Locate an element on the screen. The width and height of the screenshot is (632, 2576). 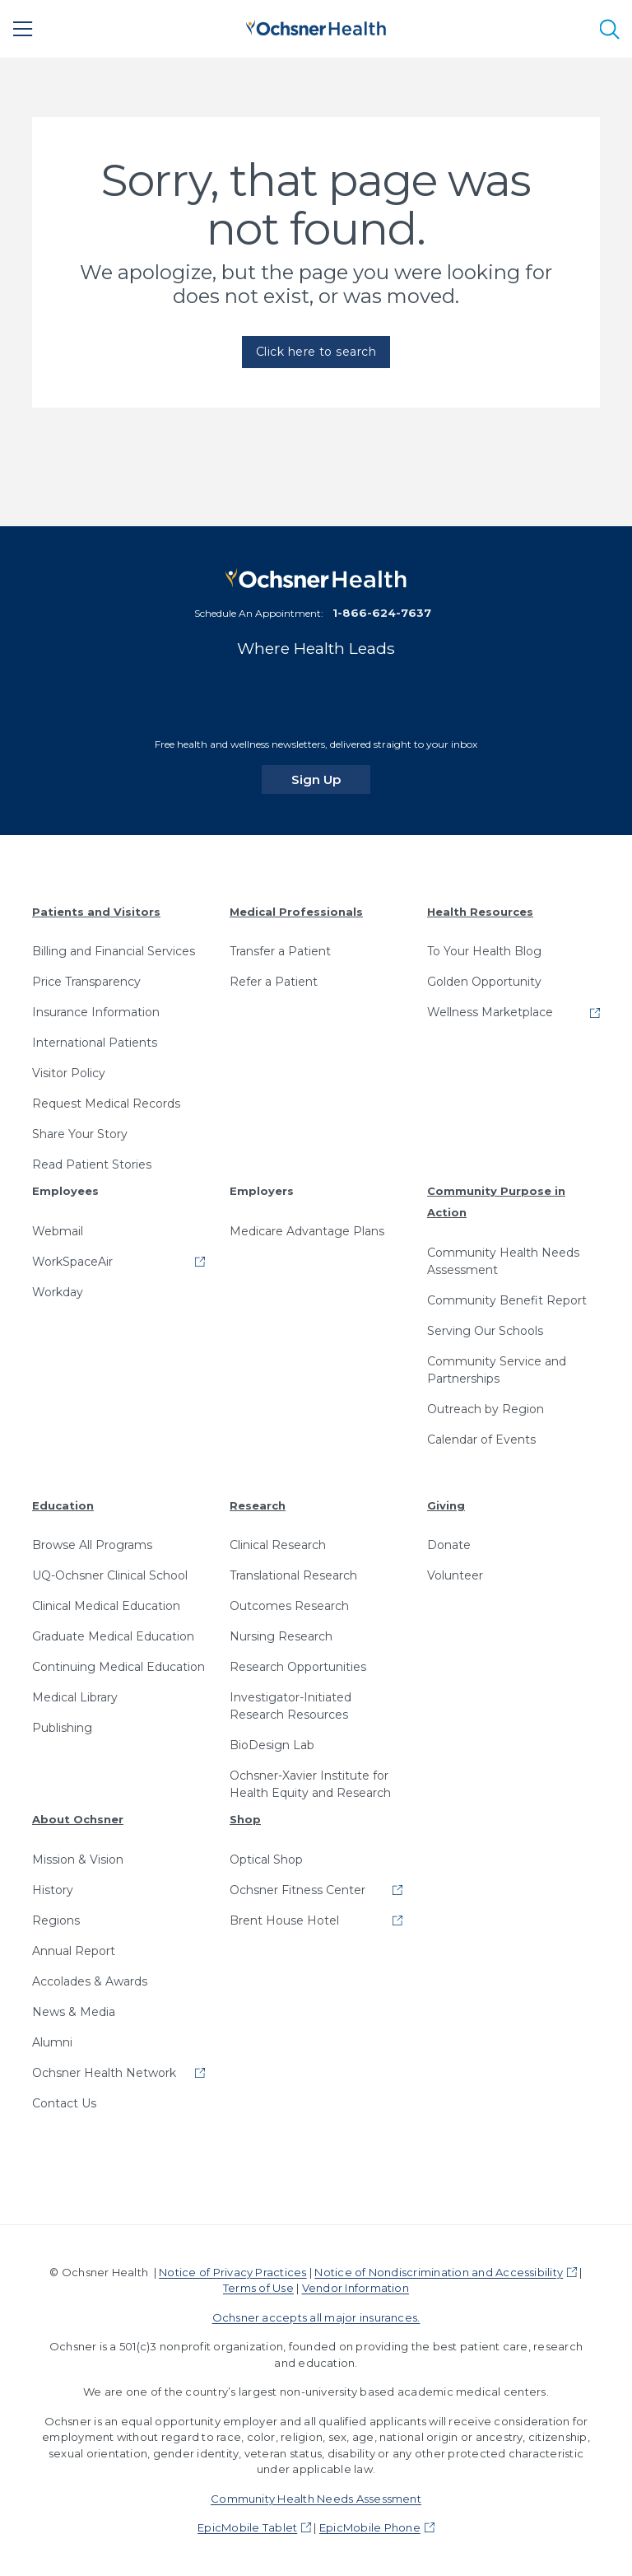
Regions is located at coordinates (56, 1920).